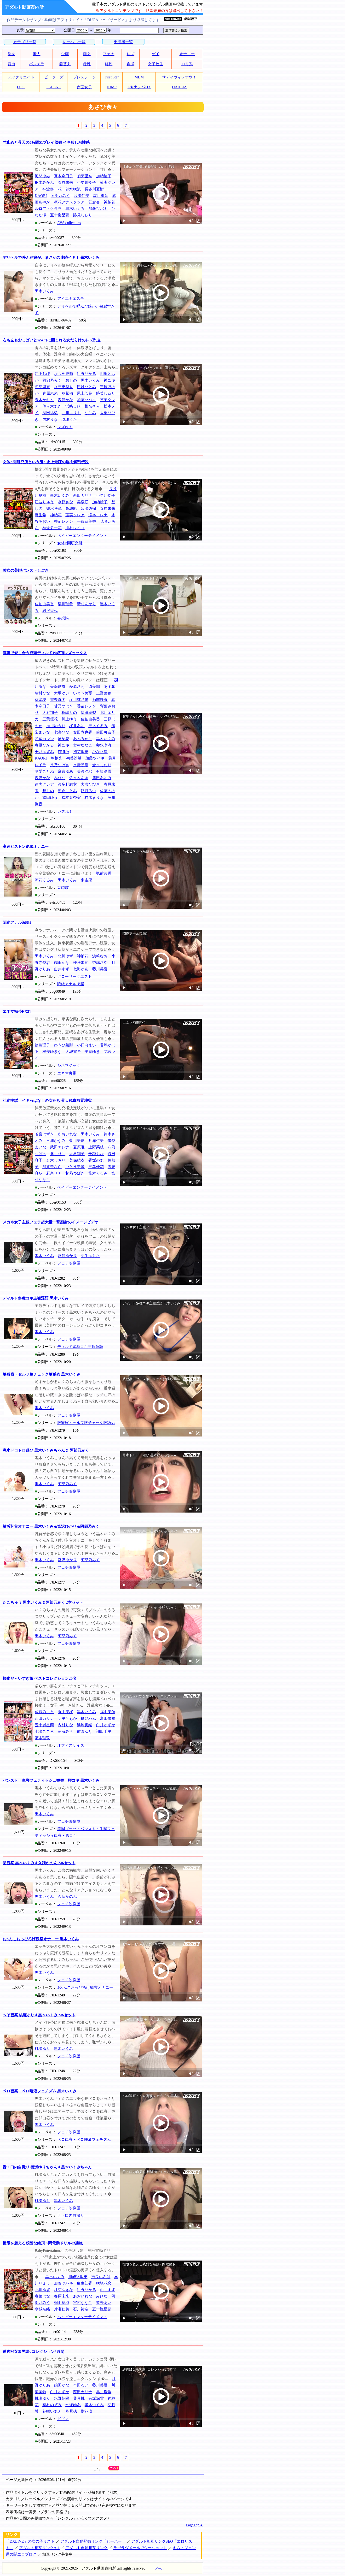  I want to click on 高城彩, so click(71, 508).